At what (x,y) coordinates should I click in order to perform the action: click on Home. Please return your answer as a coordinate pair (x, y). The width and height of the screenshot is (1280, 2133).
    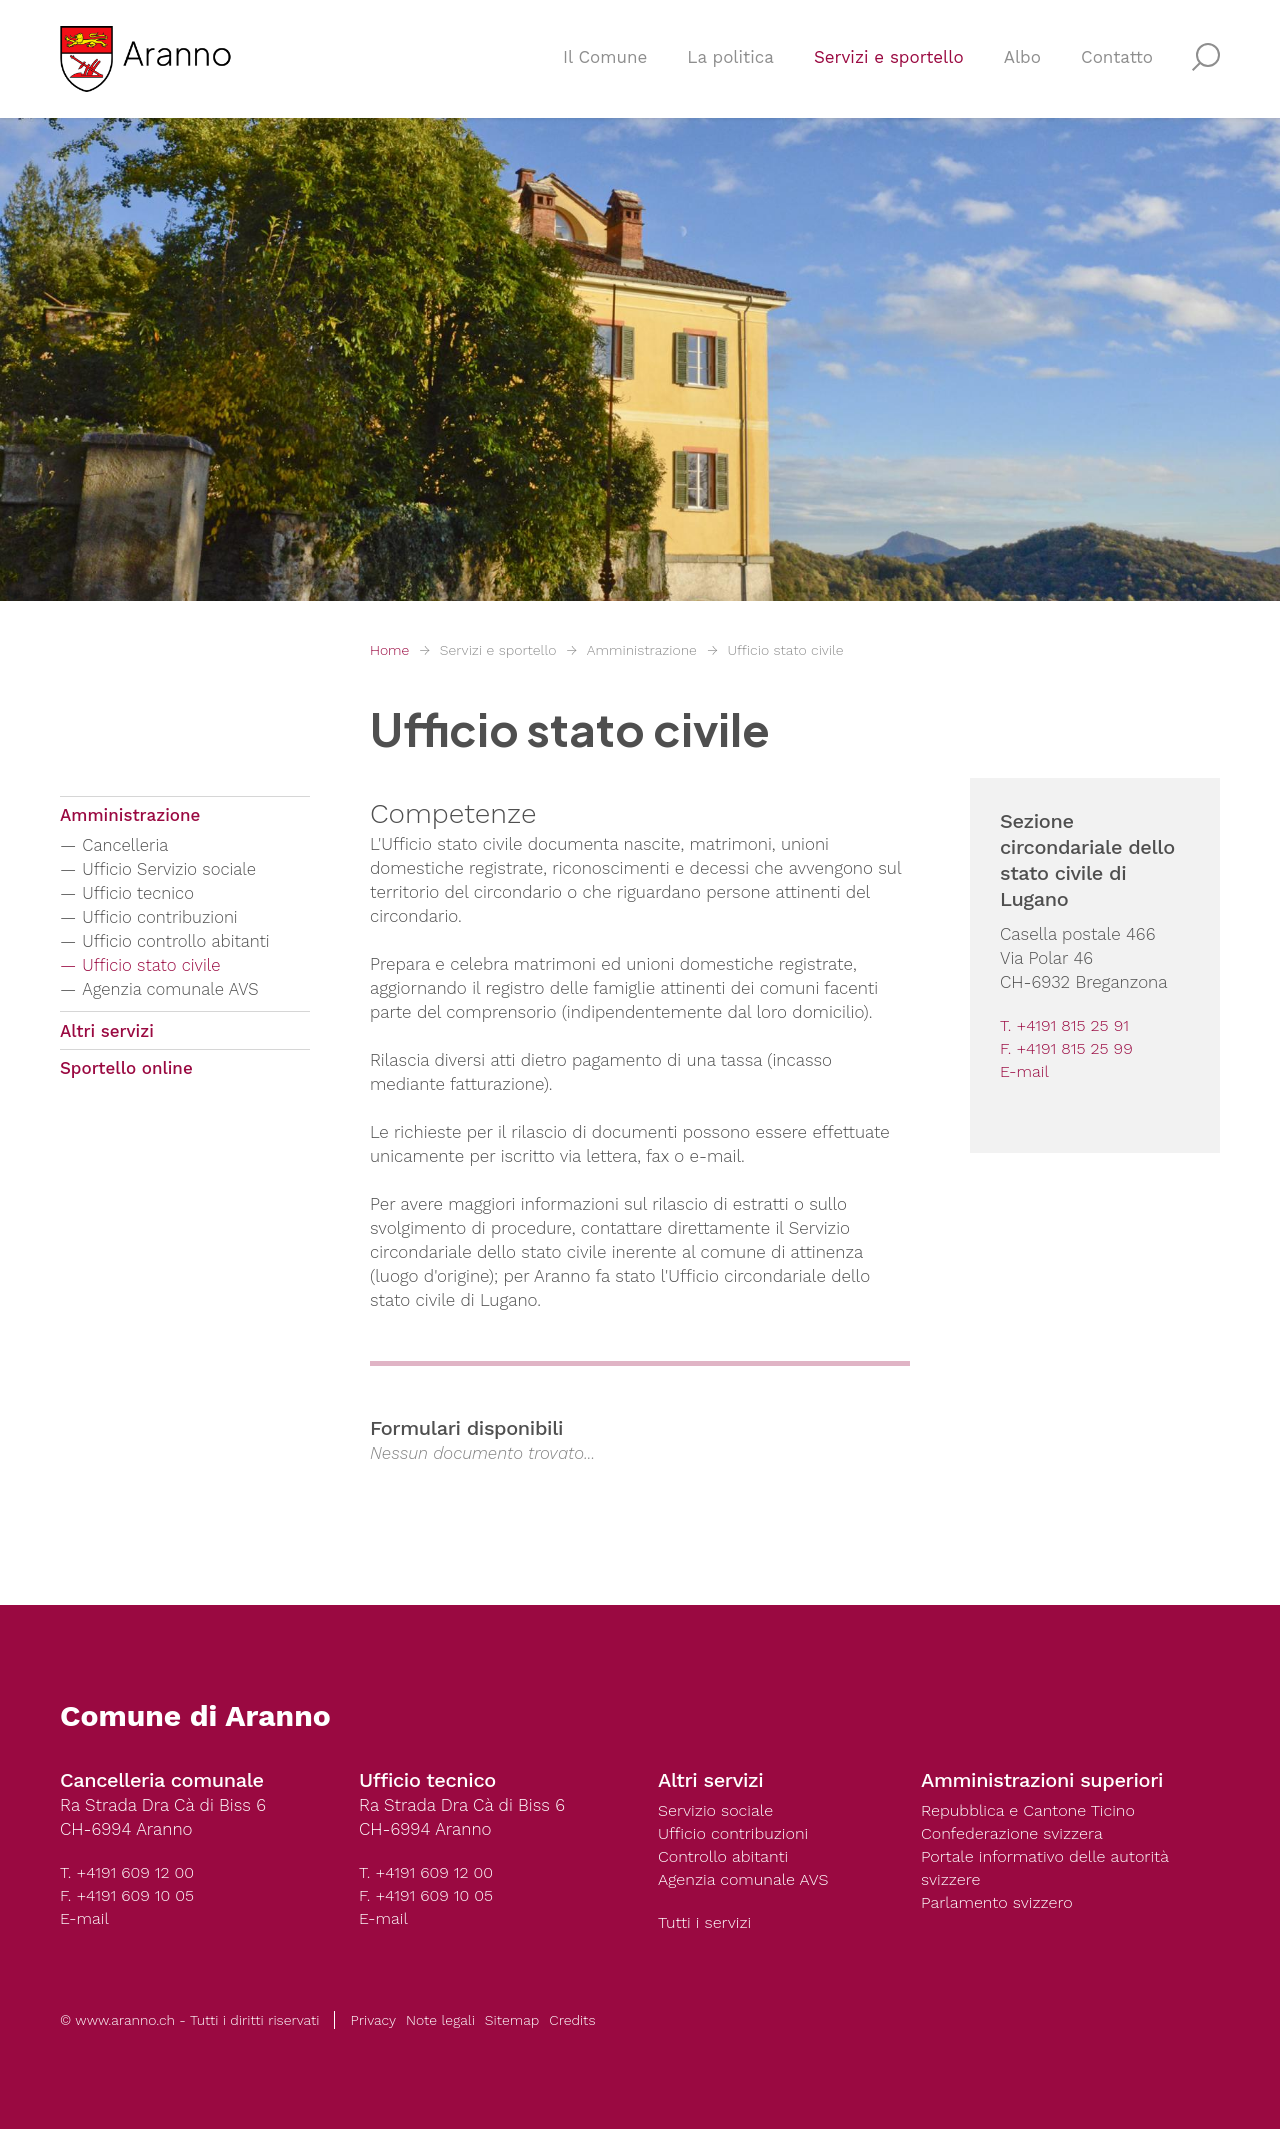
    Looking at the image, I should click on (389, 650).